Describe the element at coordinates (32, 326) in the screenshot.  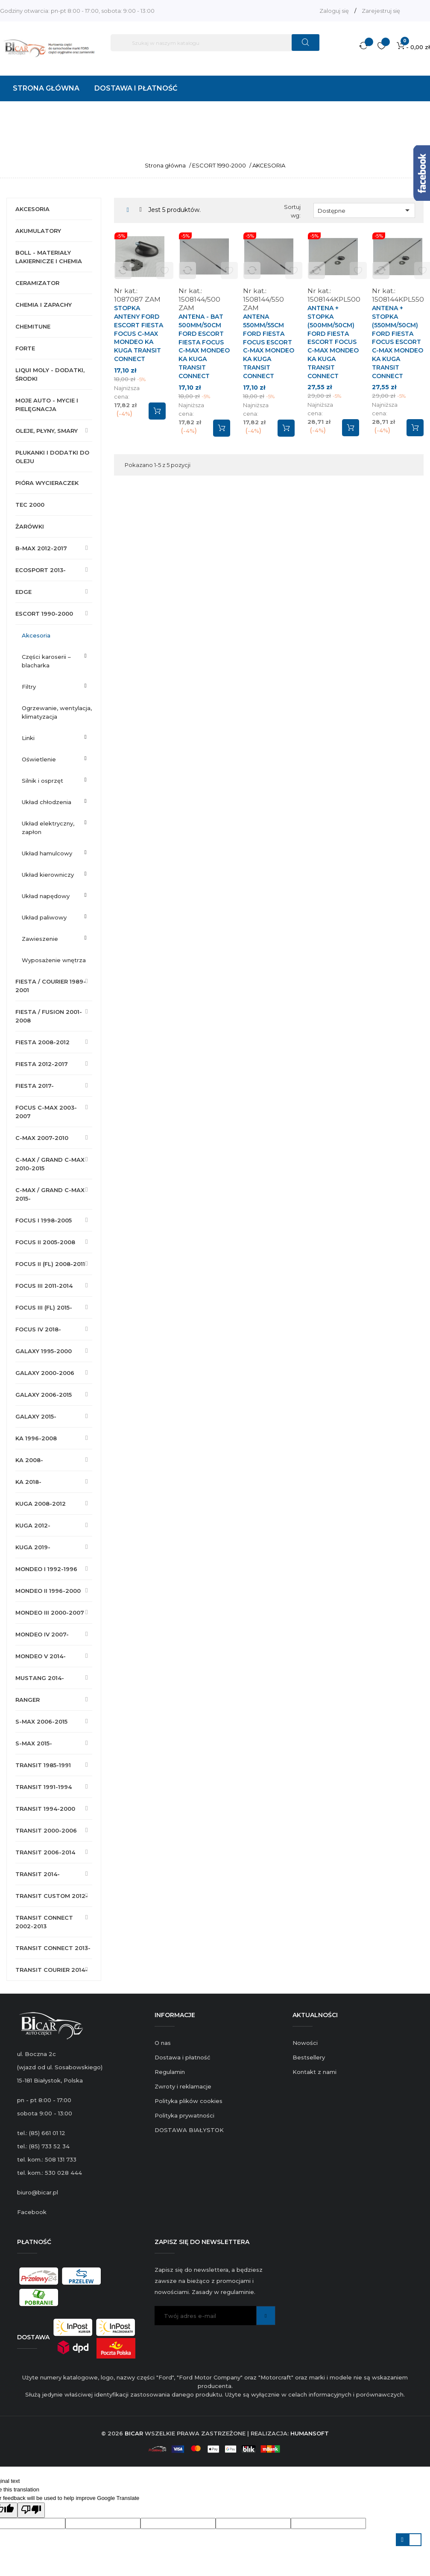
I see `CHEMITUNE` at that location.